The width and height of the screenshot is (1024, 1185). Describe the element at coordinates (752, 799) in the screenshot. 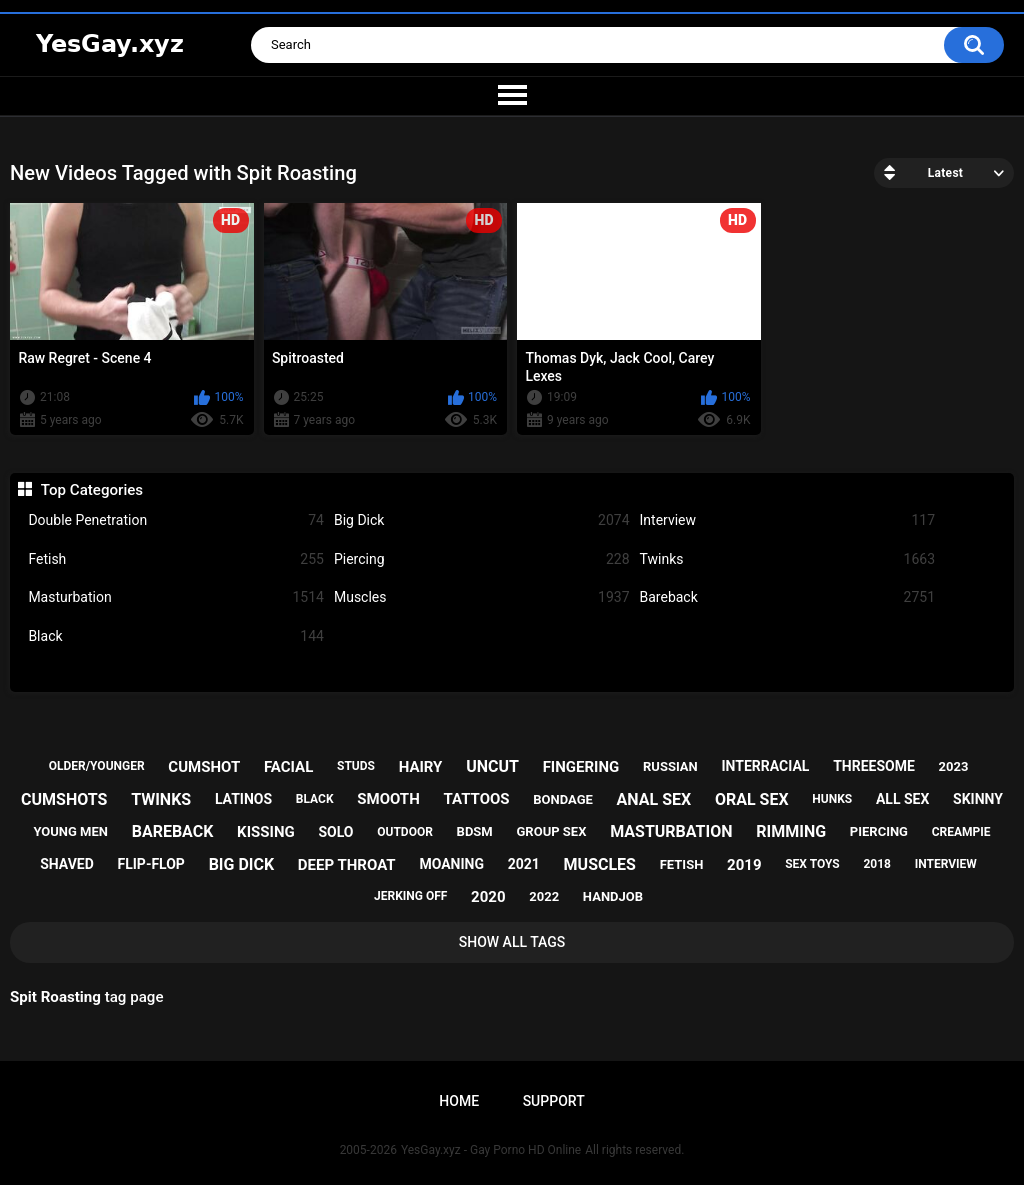

I see `oral sex` at that location.